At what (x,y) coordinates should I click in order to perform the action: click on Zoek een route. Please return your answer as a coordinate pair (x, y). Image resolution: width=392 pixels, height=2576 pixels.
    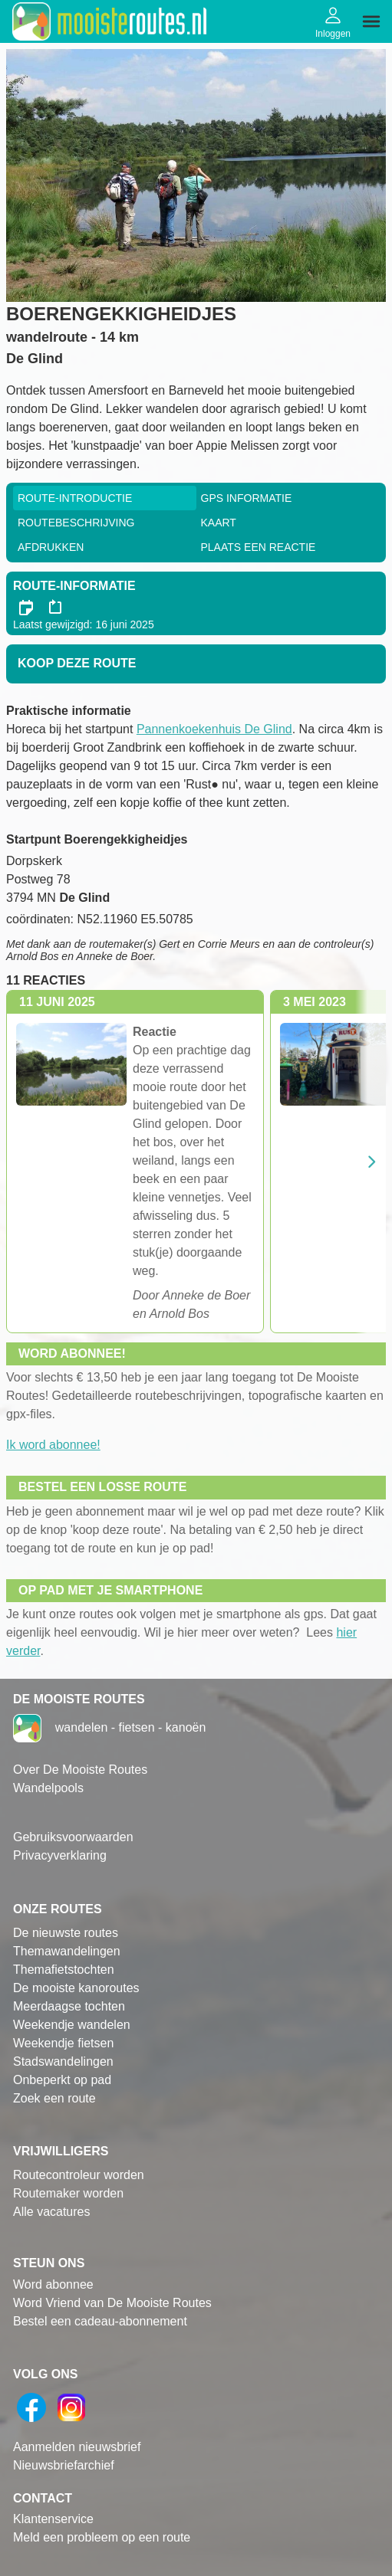
    Looking at the image, I should click on (54, 2098).